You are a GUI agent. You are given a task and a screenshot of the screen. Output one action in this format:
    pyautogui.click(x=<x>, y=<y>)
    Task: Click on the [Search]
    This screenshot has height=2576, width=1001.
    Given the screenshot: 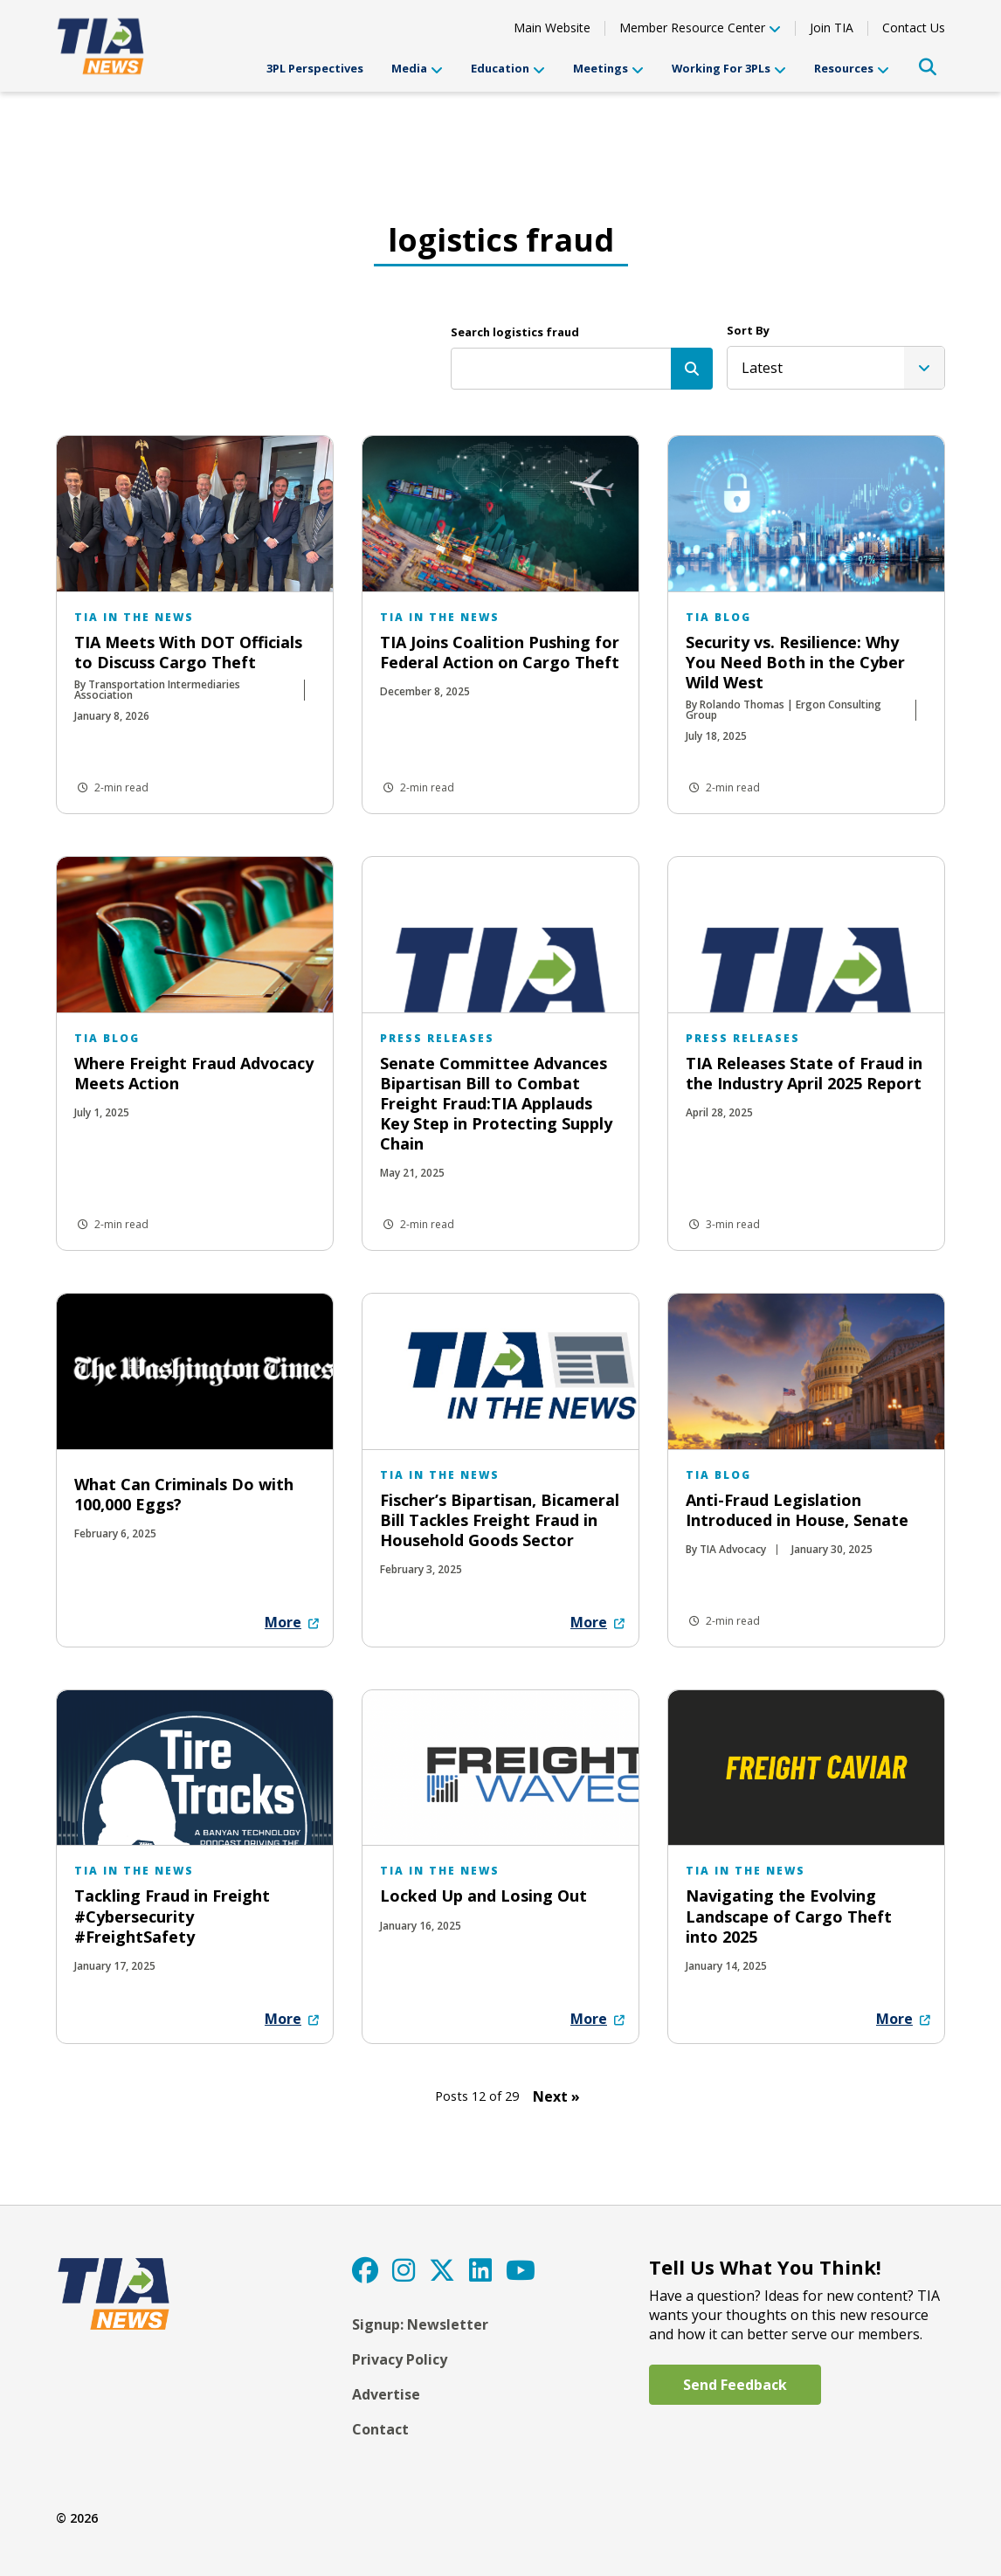 What is the action you would take?
    pyautogui.click(x=692, y=369)
    